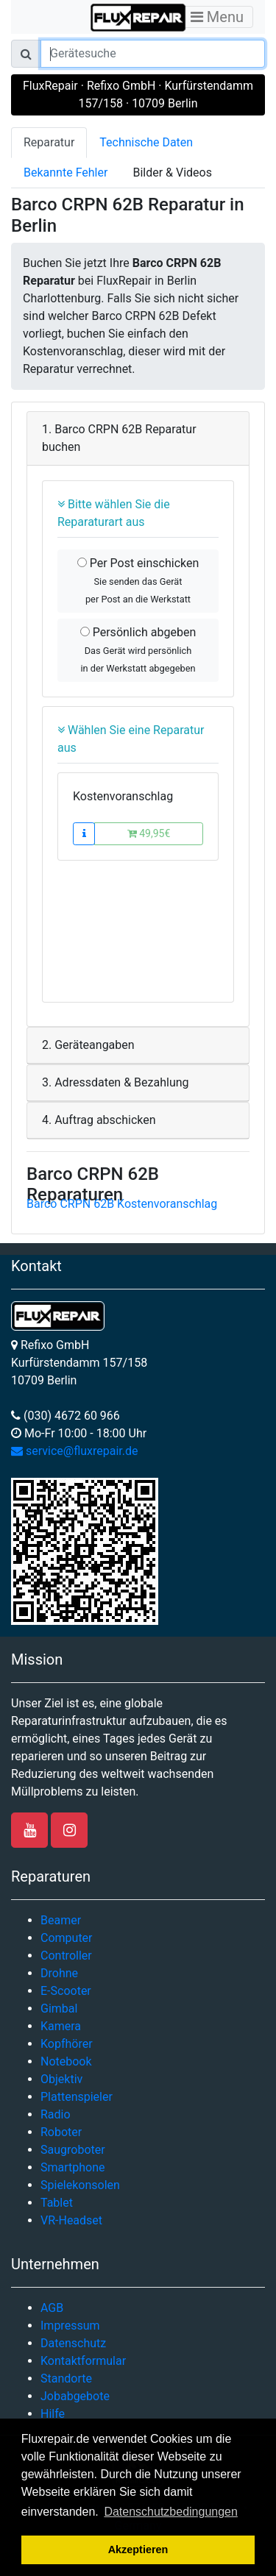  What do you see at coordinates (138, 2549) in the screenshot?
I see `Akzeptieren [button]` at bounding box center [138, 2549].